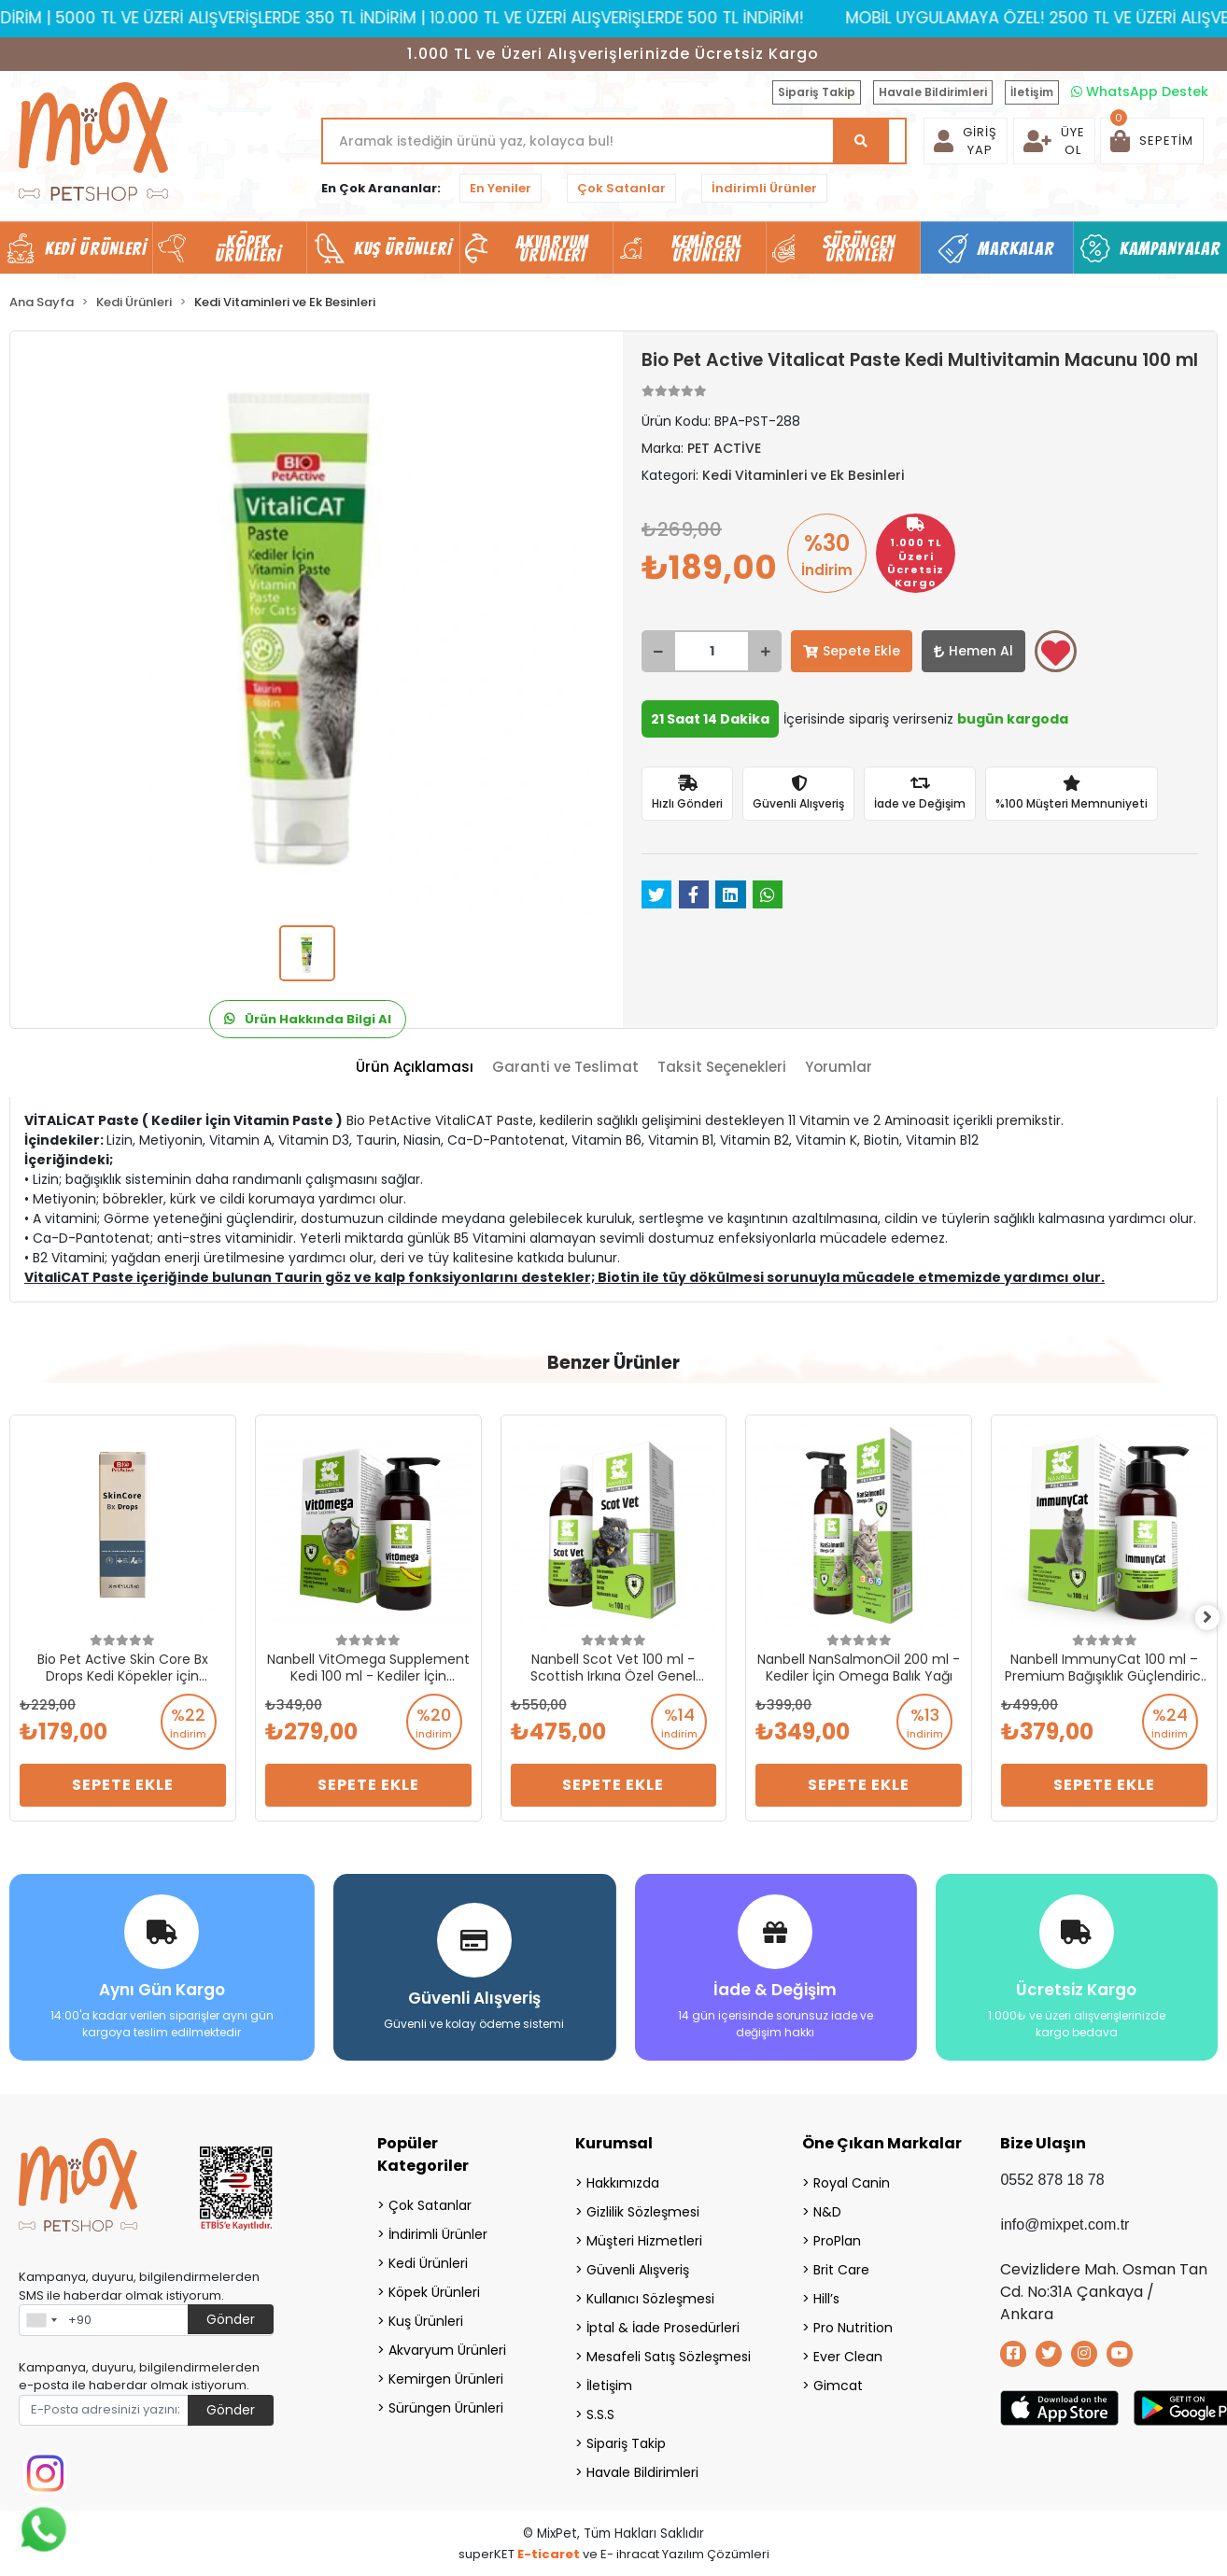 The width and height of the screenshot is (1227, 2576). What do you see at coordinates (445, 2373) in the screenshot?
I see `Kemirgen Ürünleri` at bounding box center [445, 2373].